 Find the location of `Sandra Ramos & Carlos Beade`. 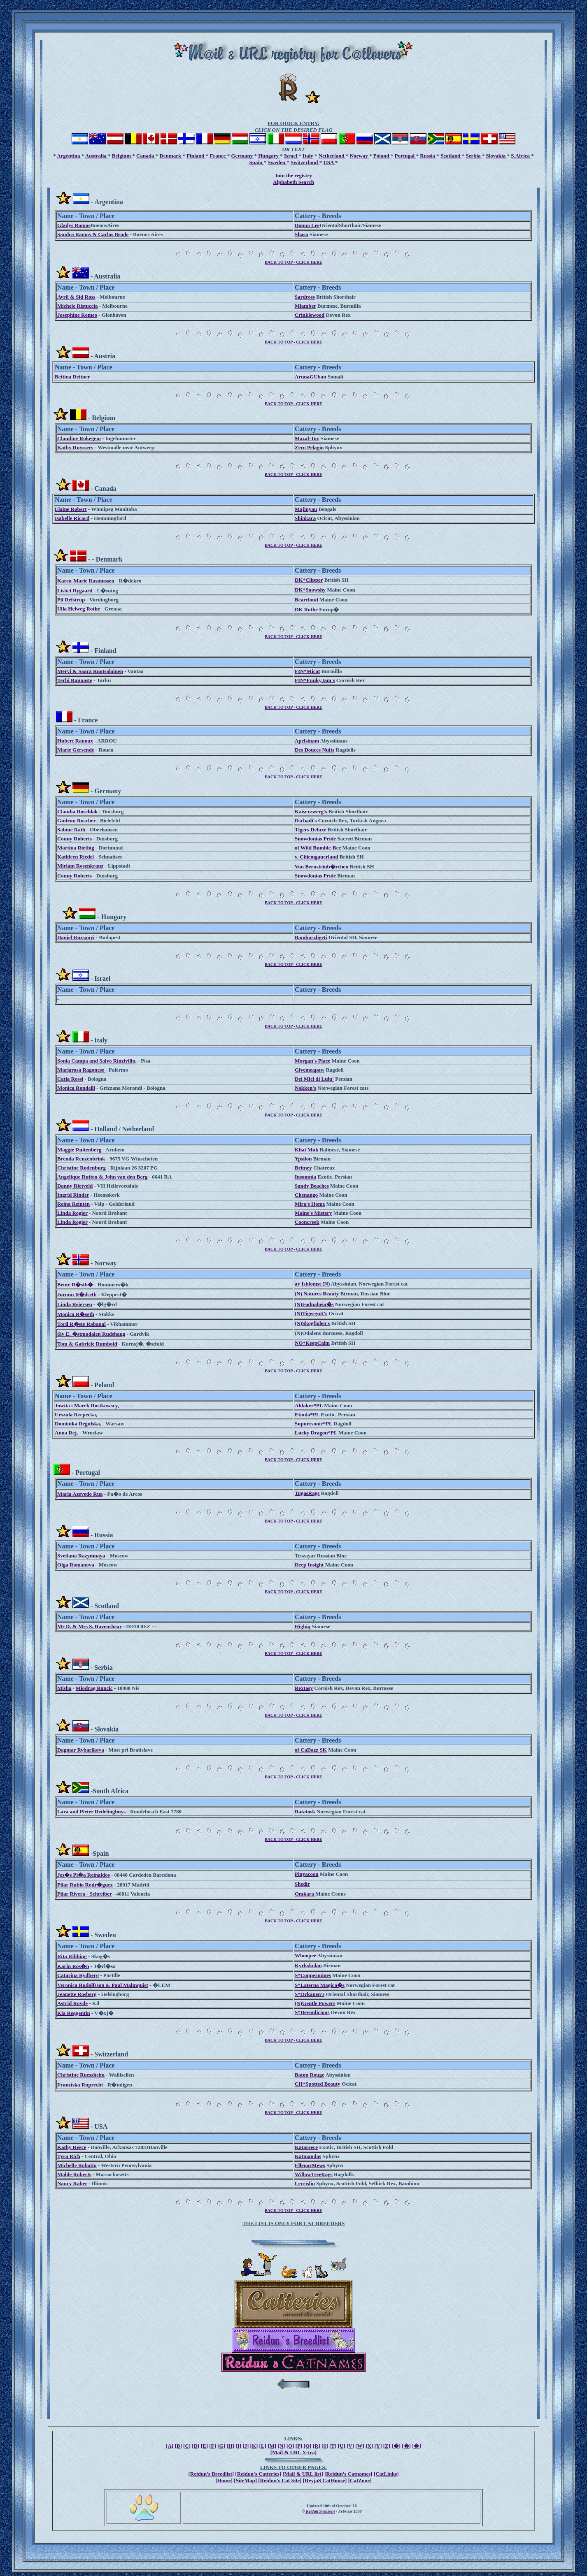

Sandra Ramos & Carlos Beade is located at coordinates (92, 234).